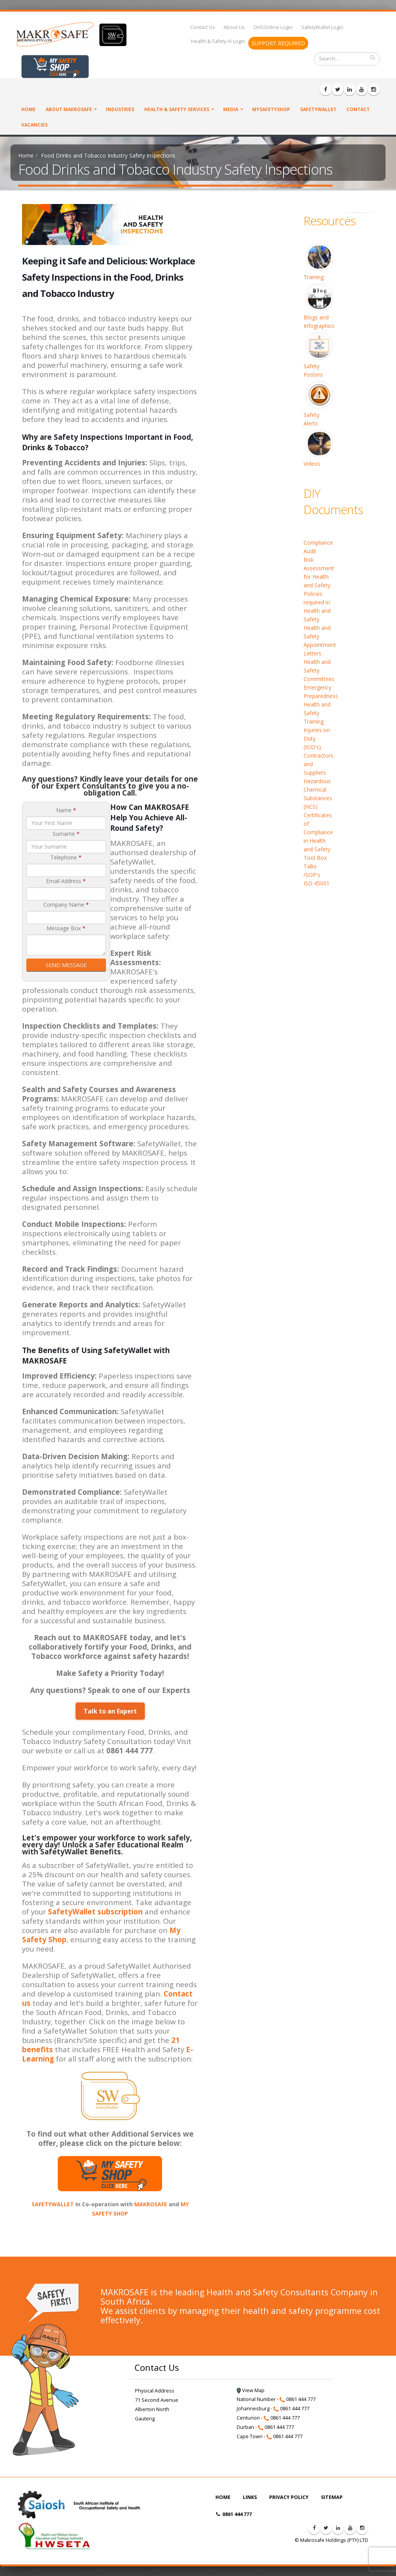  I want to click on Contact Us, so click(202, 27).